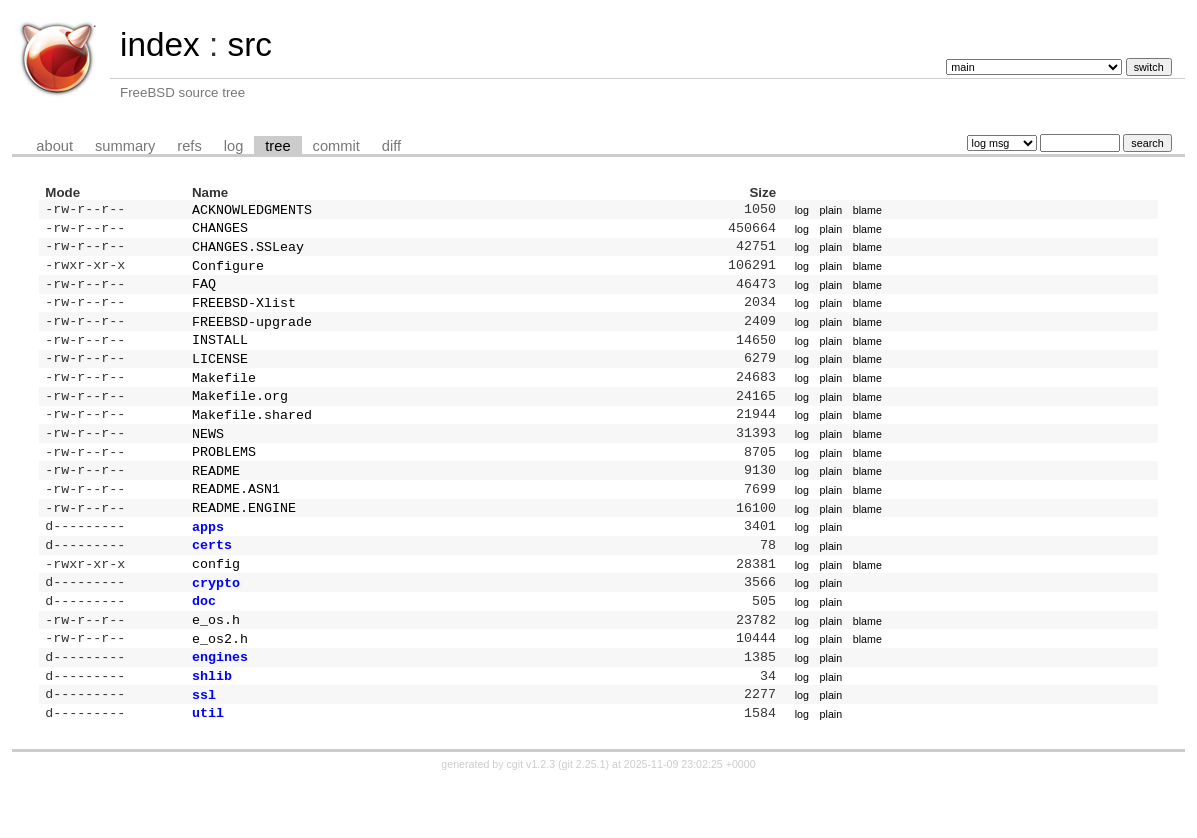  I want to click on doc, so click(204, 644).